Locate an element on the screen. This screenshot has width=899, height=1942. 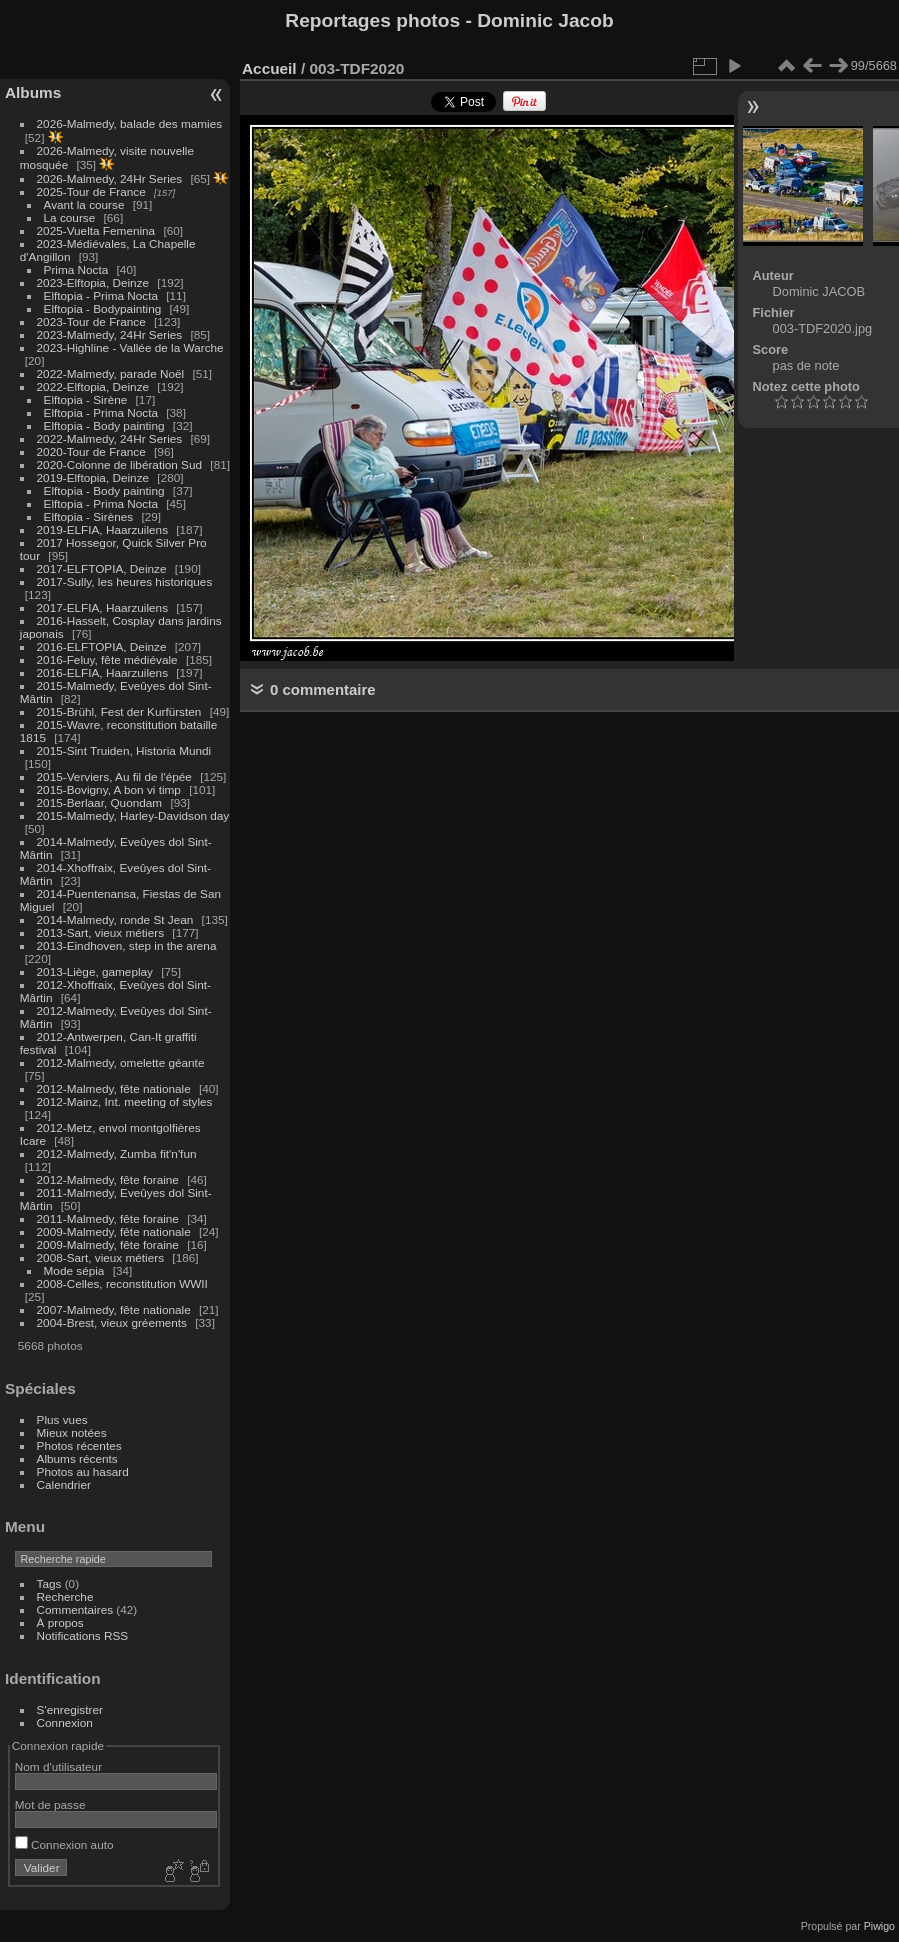
Photos récentes is located at coordinates (79, 1445).